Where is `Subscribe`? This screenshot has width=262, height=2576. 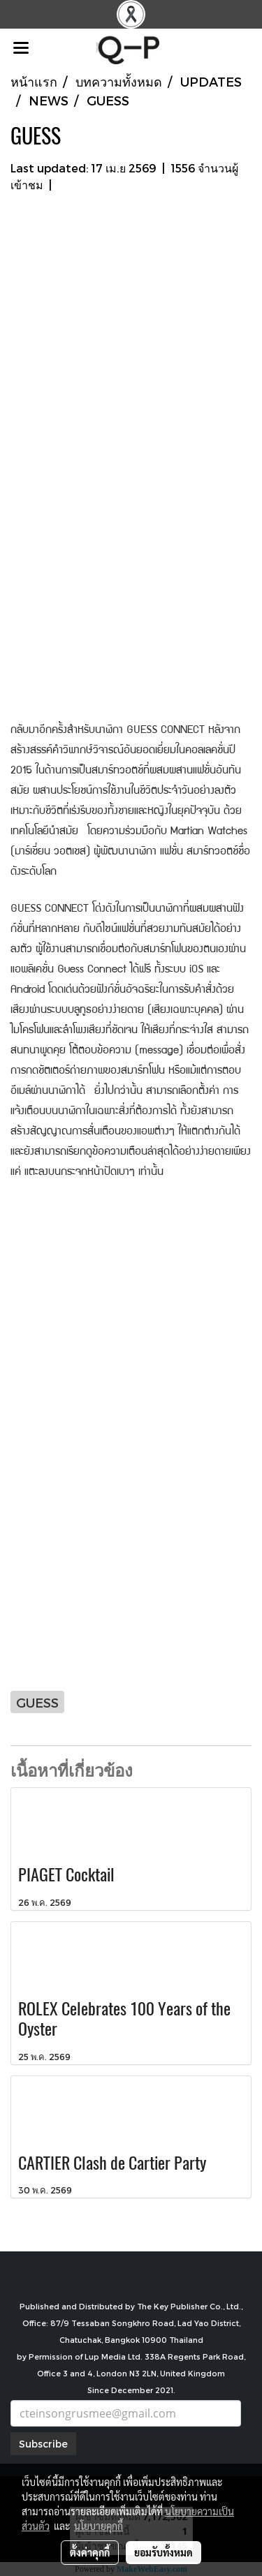 Subscribe is located at coordinates (43, 2444).